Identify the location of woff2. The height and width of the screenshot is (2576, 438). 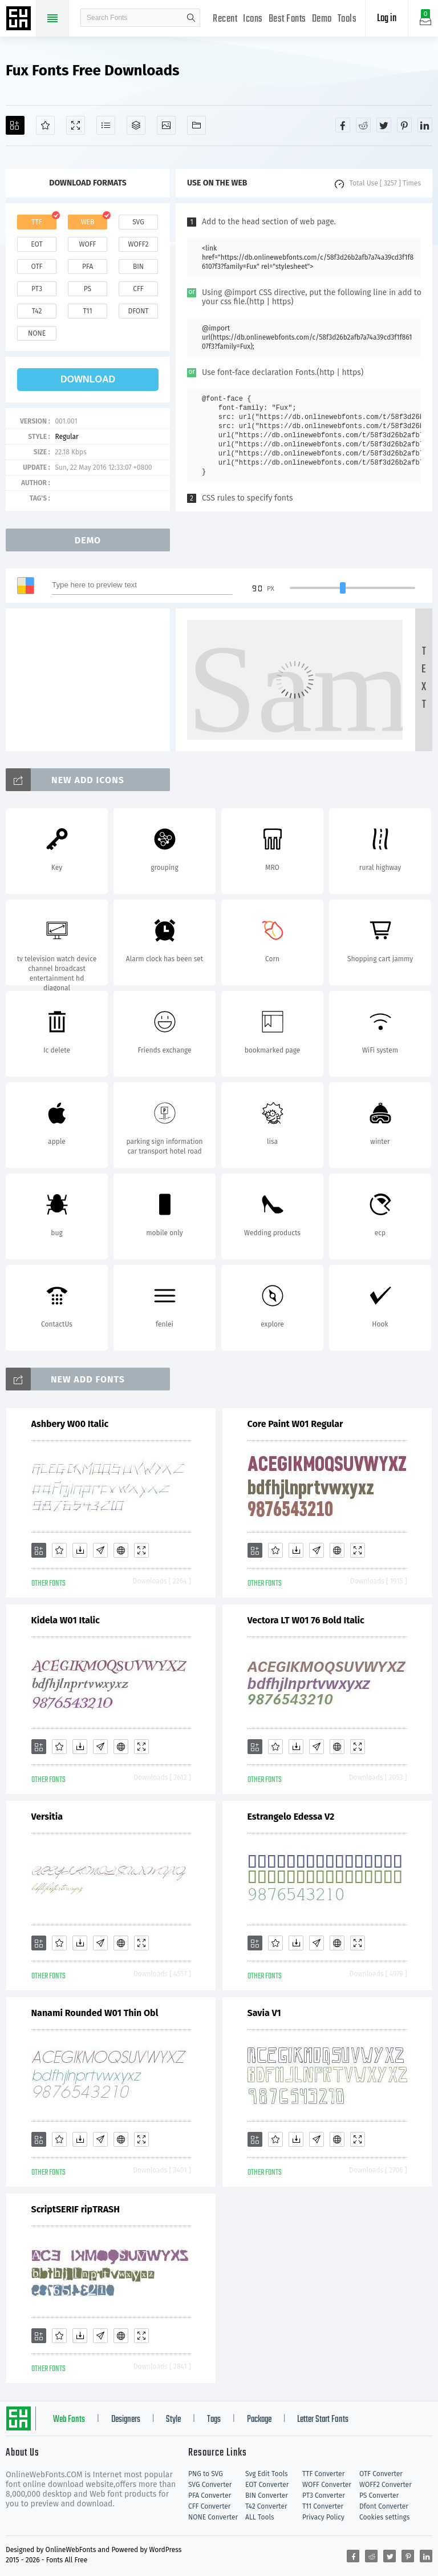
(138, 244).